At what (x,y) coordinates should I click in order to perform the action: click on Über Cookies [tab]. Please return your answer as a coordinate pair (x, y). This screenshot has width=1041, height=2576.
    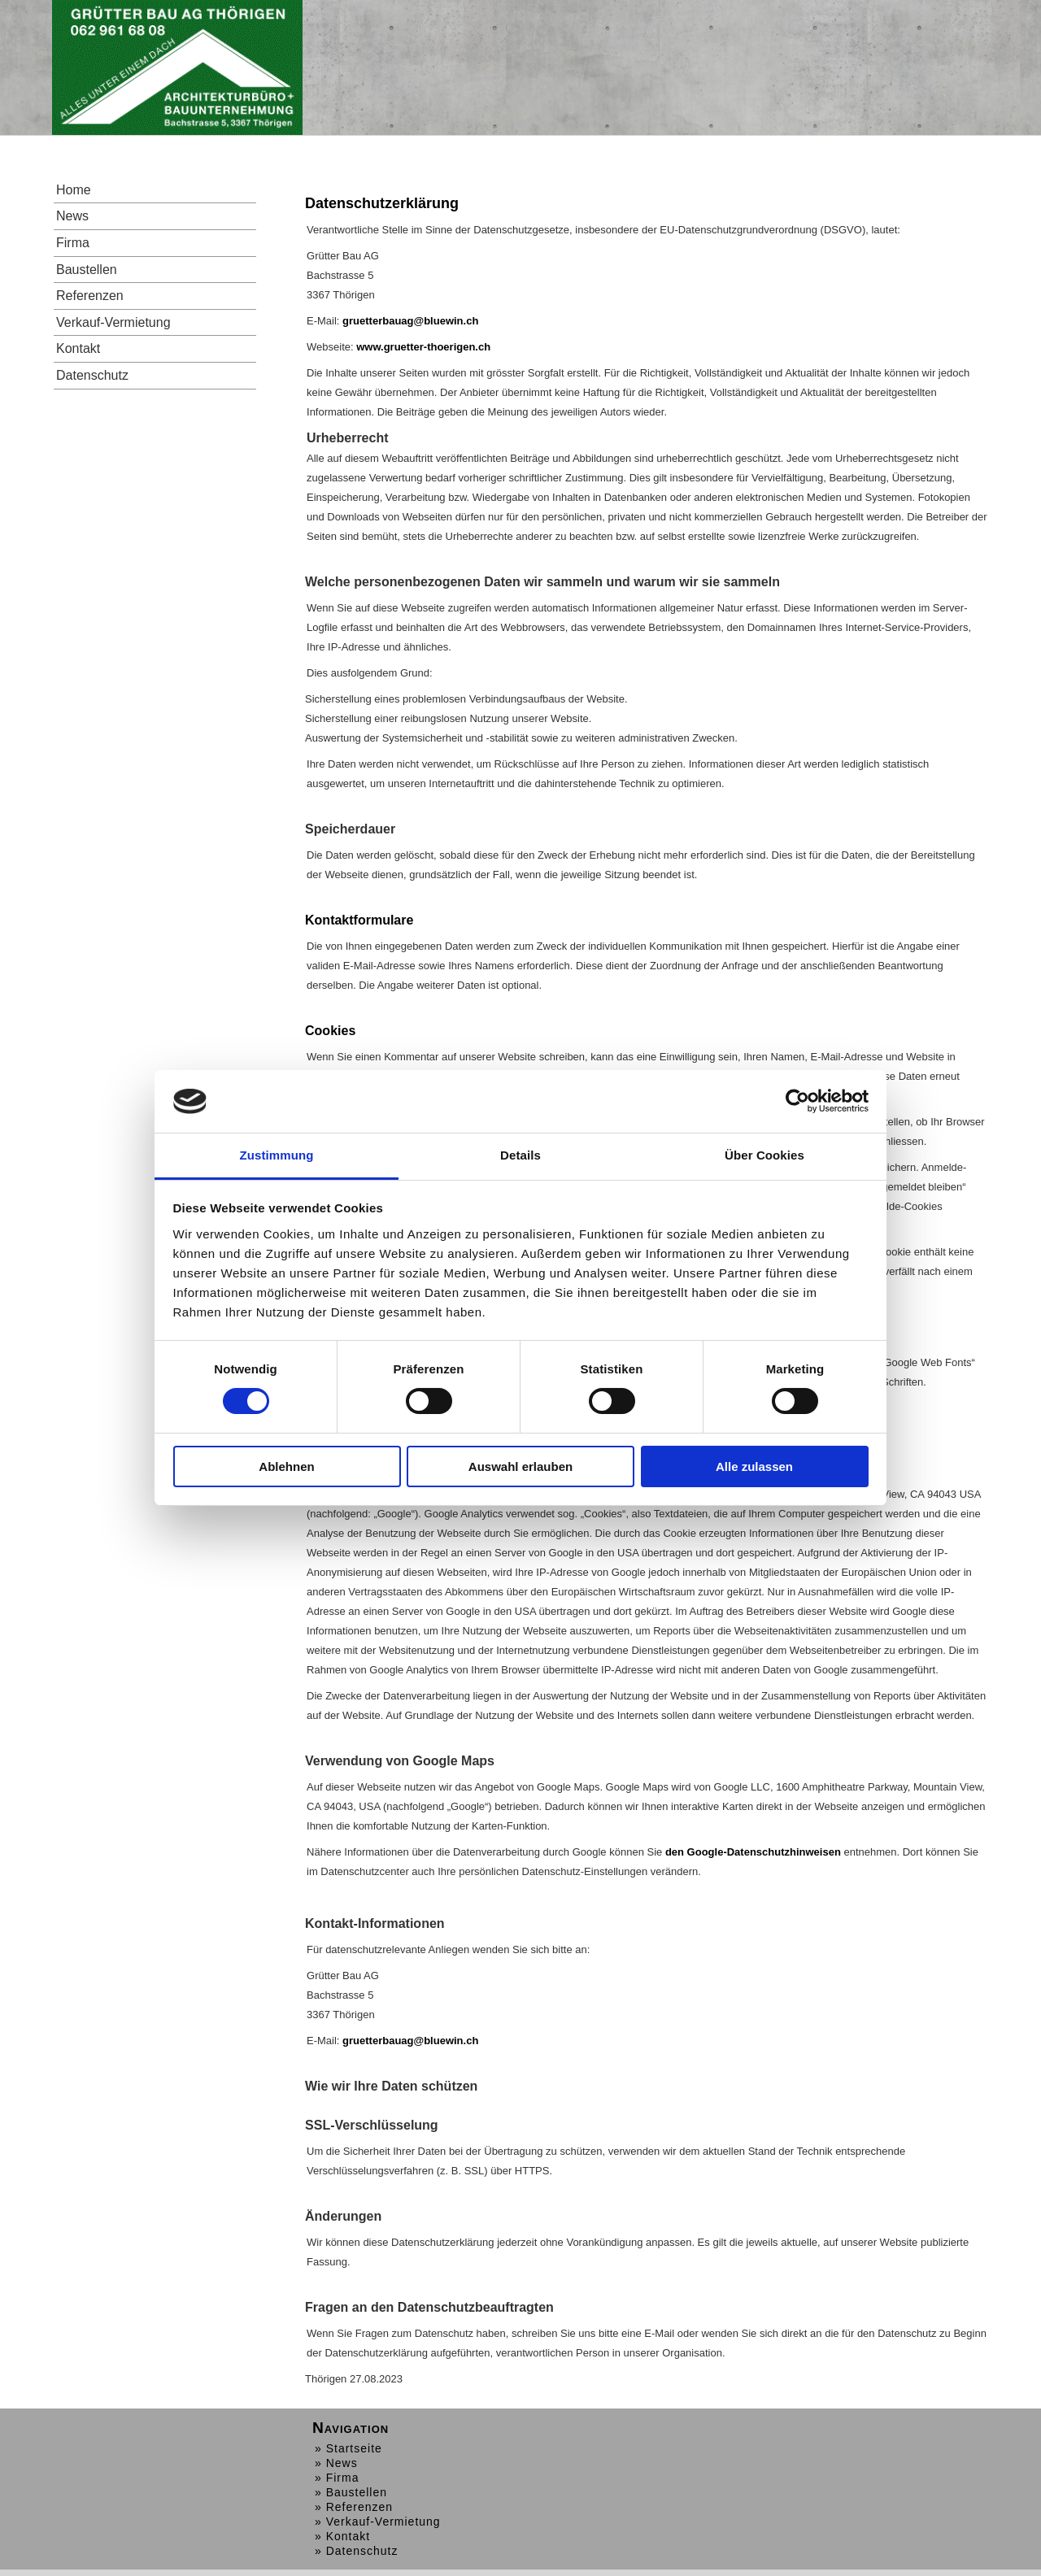
    Looking at the image, I should click on (764, 1155).